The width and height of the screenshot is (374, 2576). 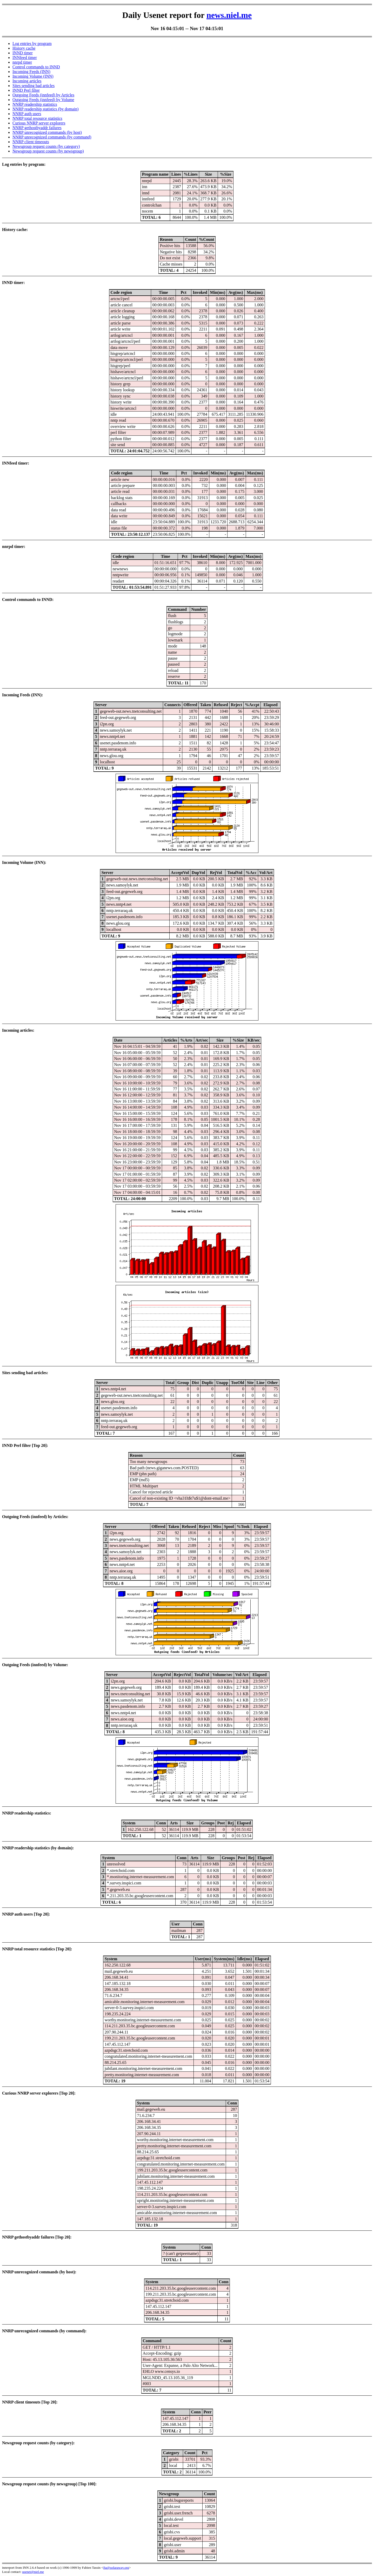 I want to click on Control commands to INND, so click(x=36, y=67).